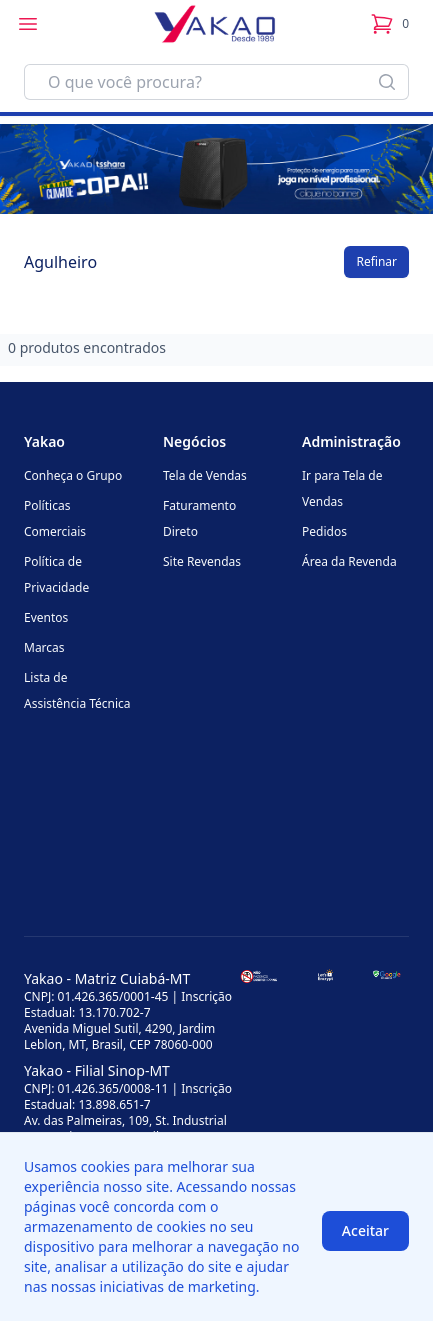 Image resolution: width=433 pixels, height=1321 pixels. Describe the element at coordinates (365, 1230) in the screenshot. I see `Aceitar` at that location.